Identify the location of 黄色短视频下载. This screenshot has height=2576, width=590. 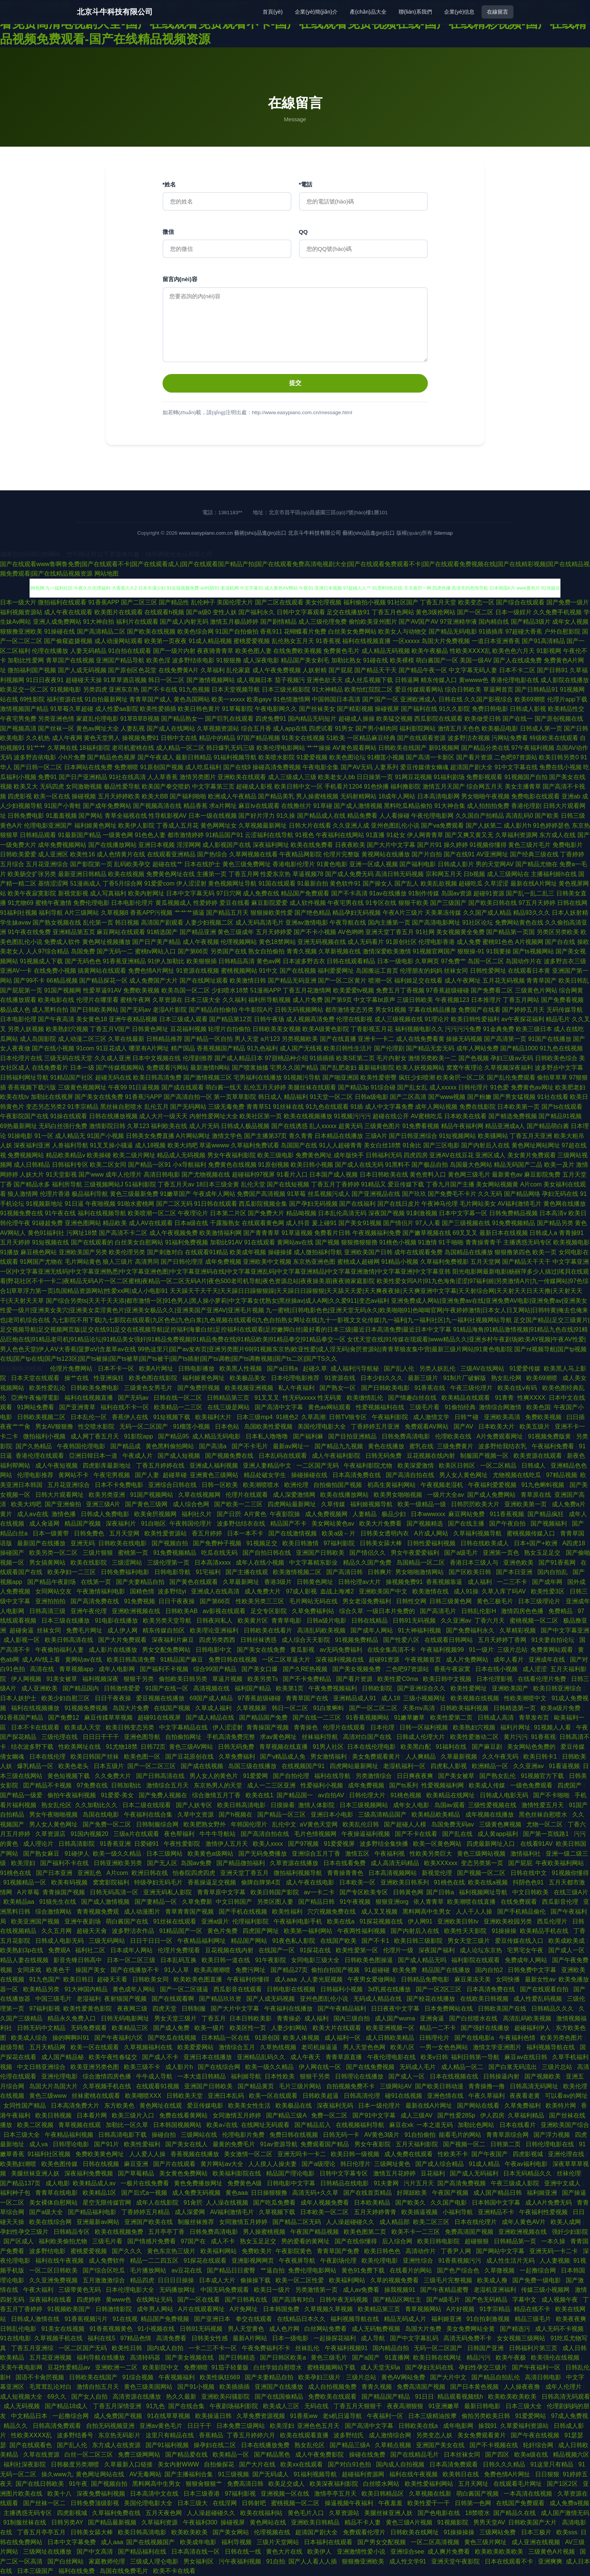
(69, 1776).